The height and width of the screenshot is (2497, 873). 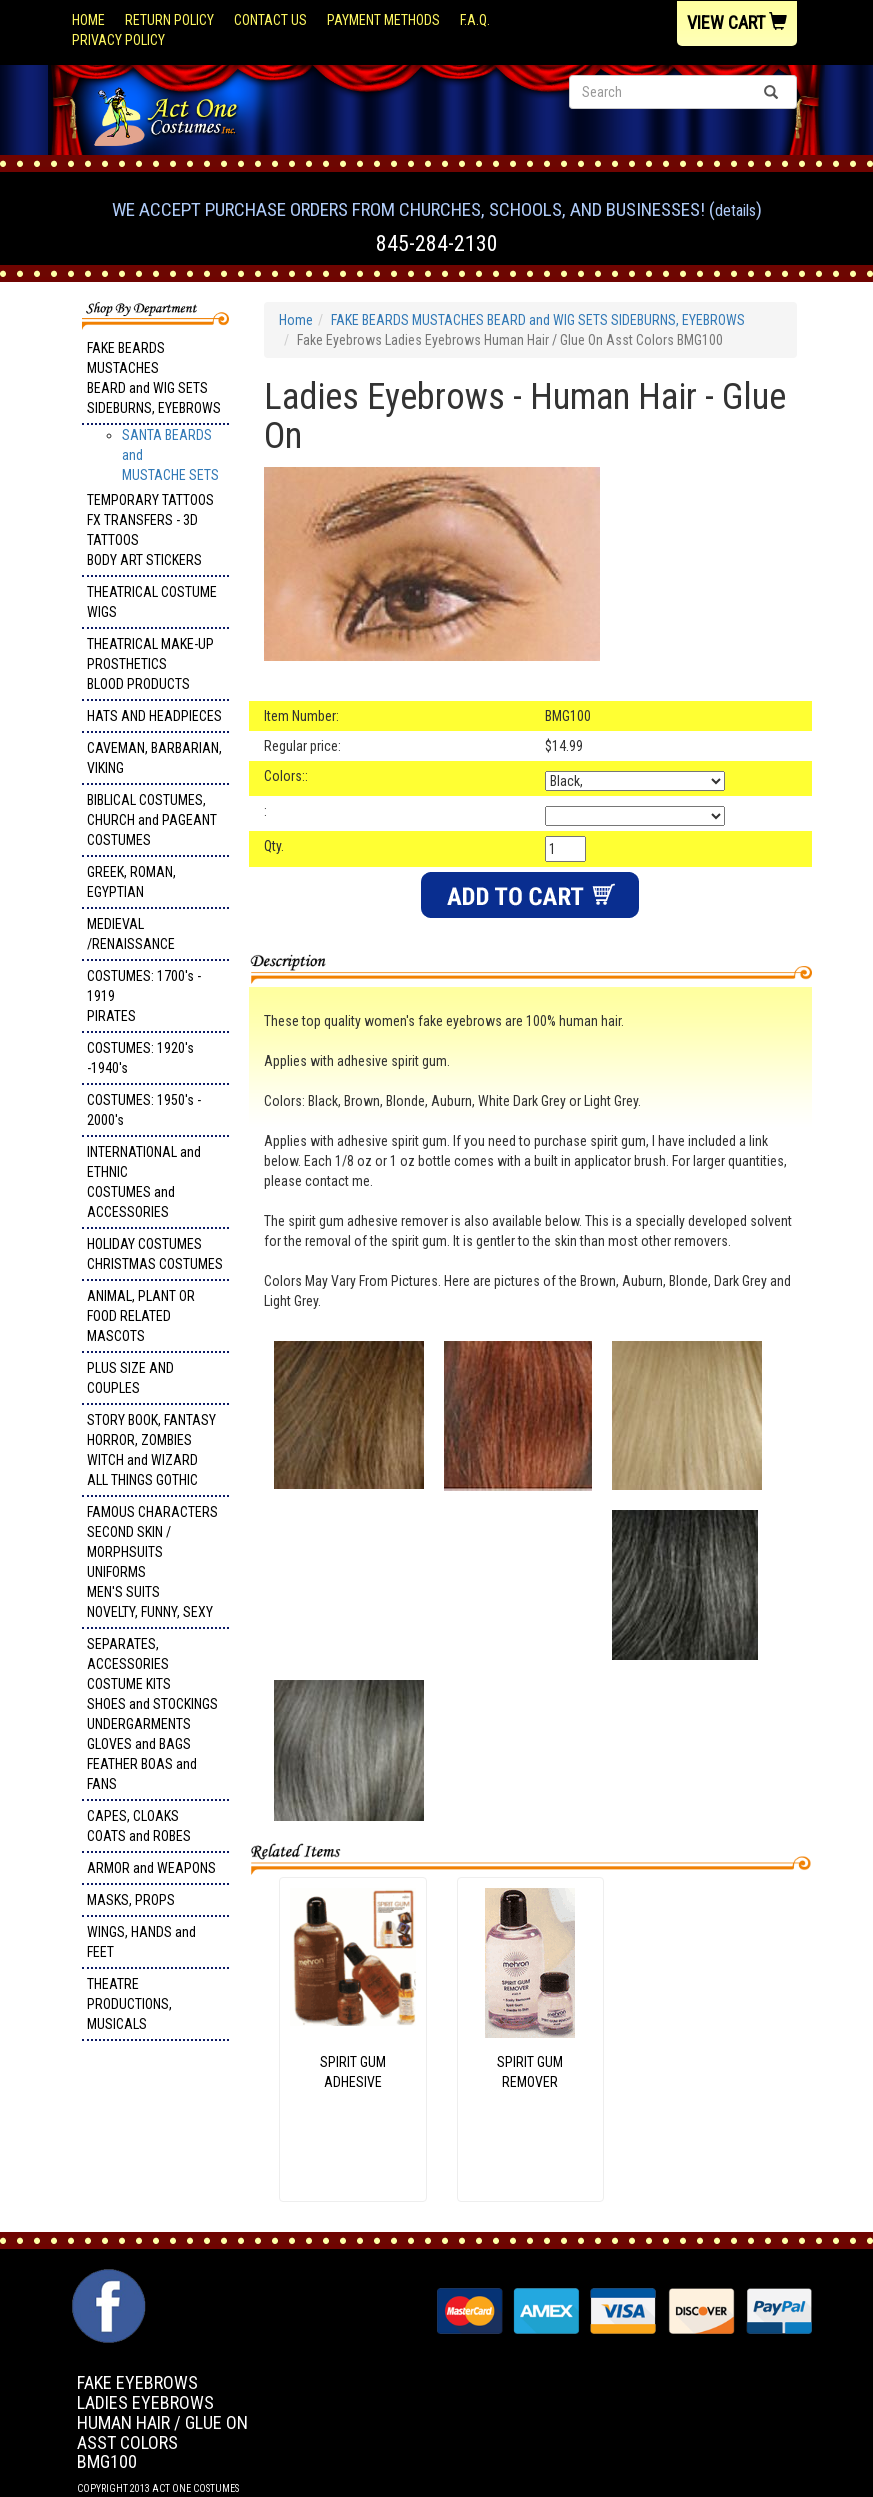 I want to click on COSTUMES: 1950's - 2000's, so click(x=144, y=1110).